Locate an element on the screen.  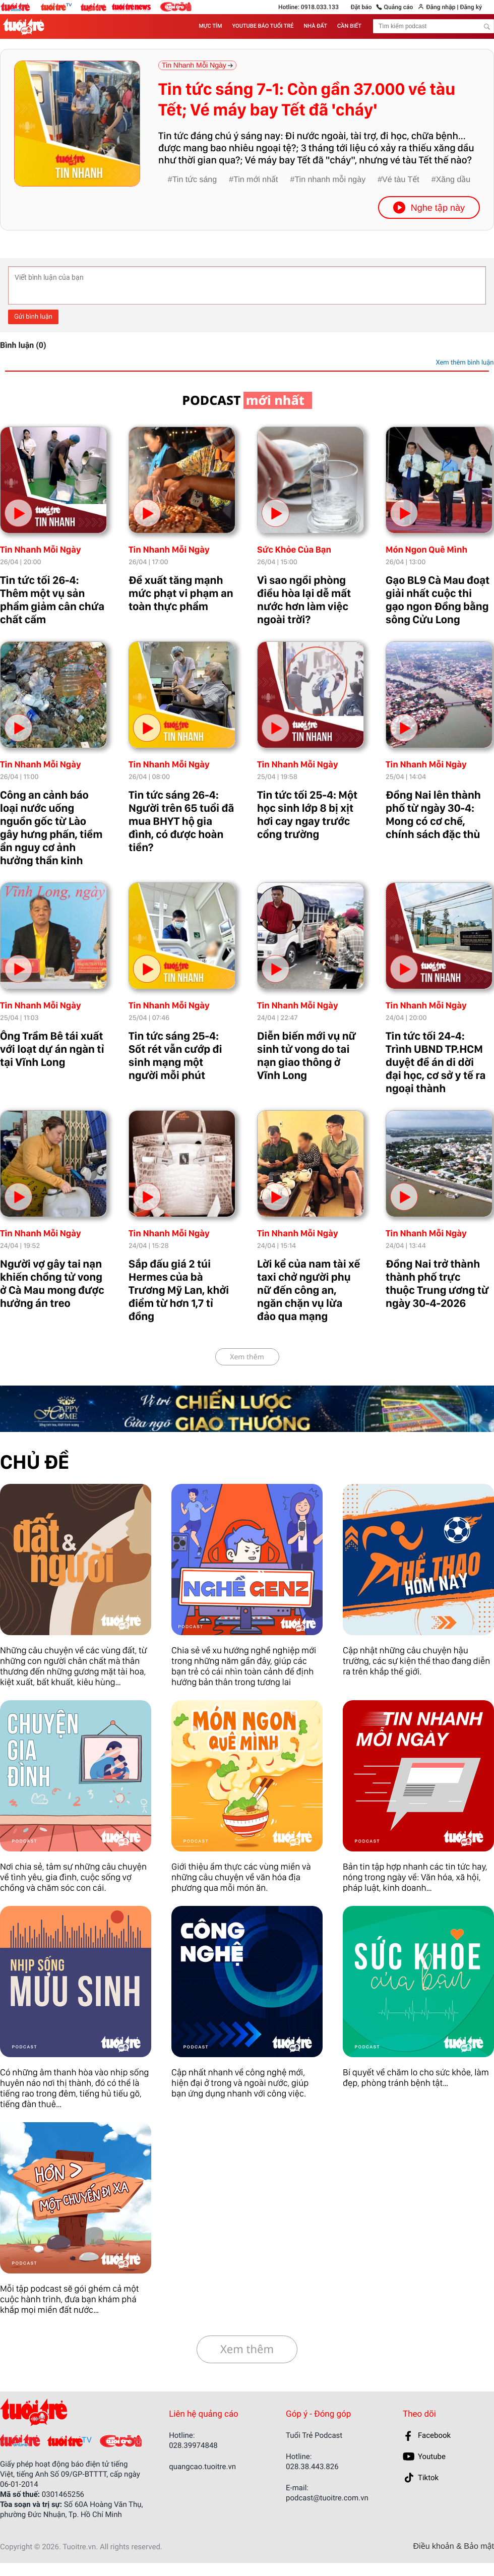
Xem thêm bình luận is located at coordinates (464, 363).